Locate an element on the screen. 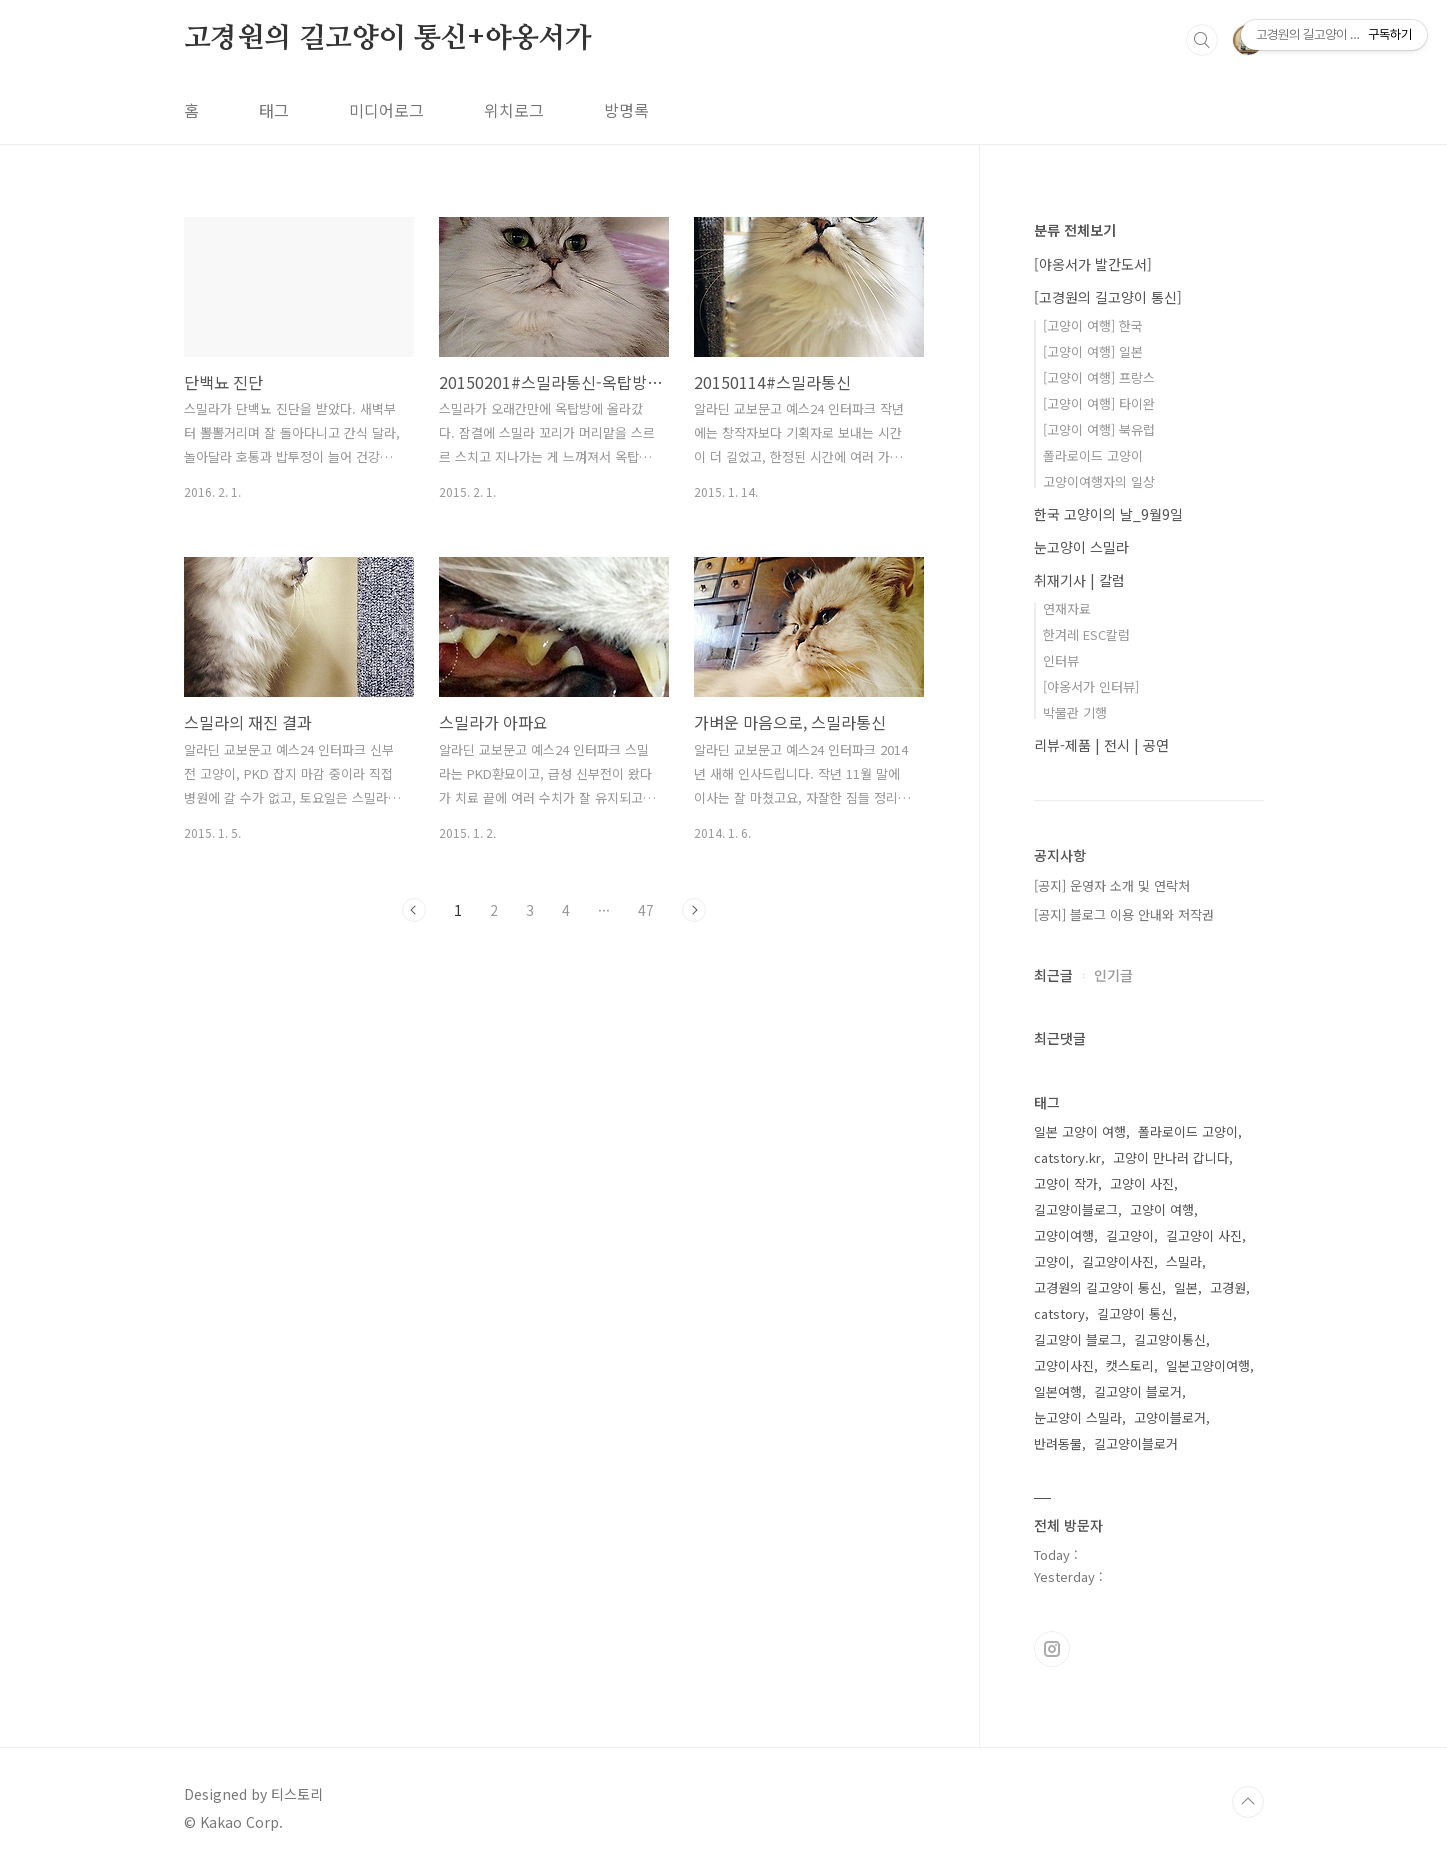 The height and width of the screenshot is (1869, 1447). 길고양이 사진 is located at coordinates (1204, 1235).